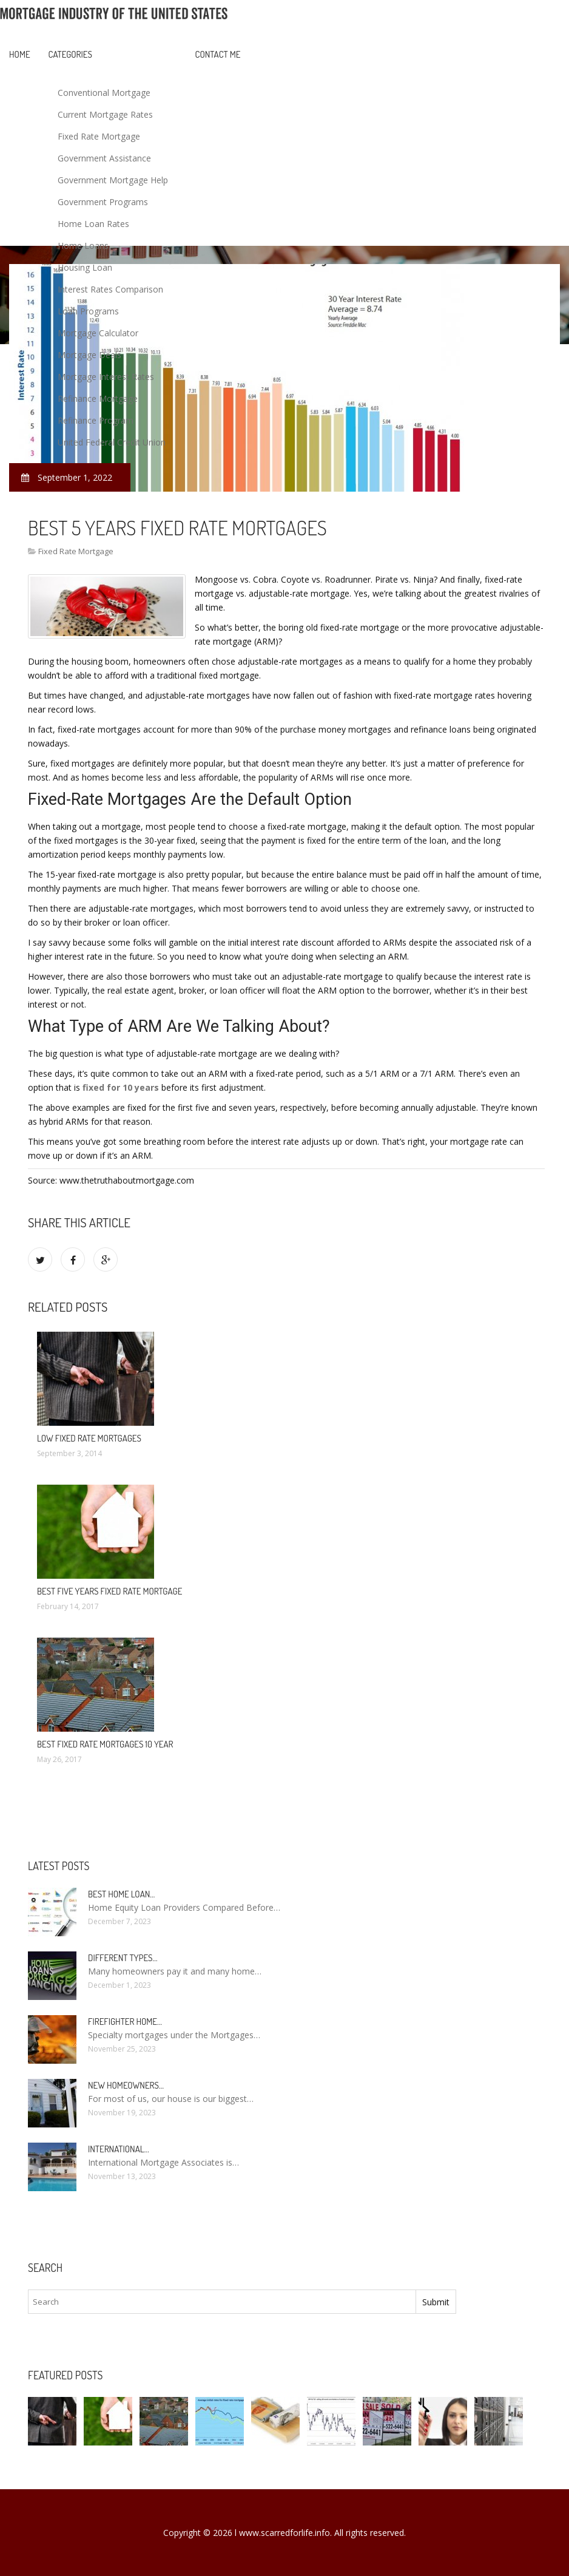 The image size is (569, 2576). What do you see at coordinates (110, 289) in the screenshot?
I see `Interest Rates Comparison` at bounding box center [110, 289].